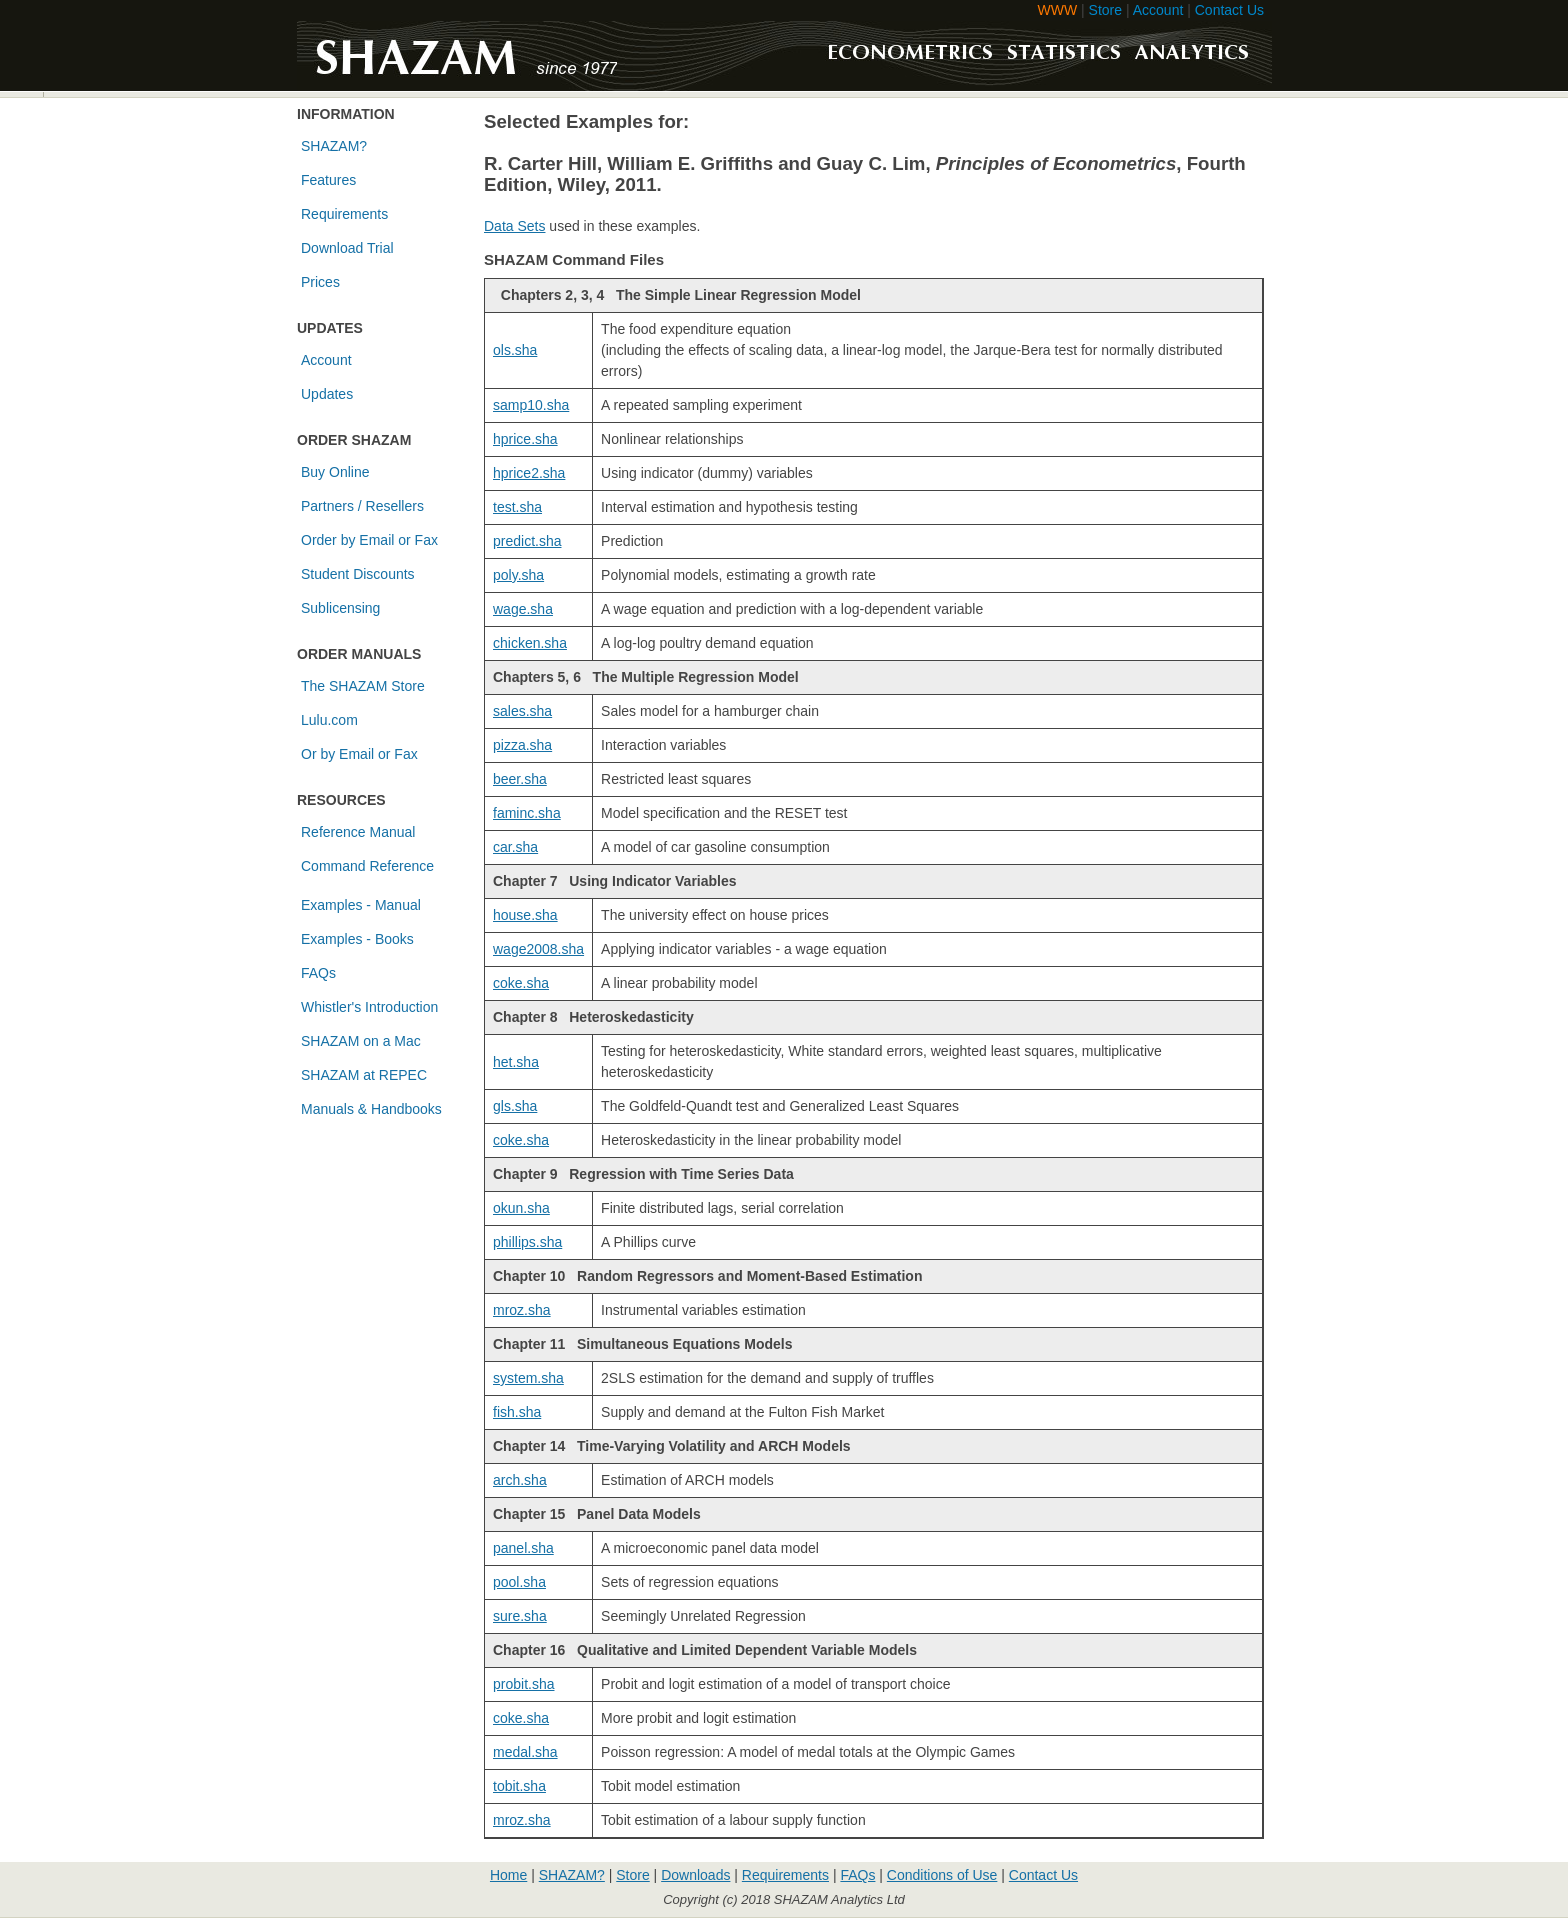 The image size is (1568, 1928). Describe the element at coordinates (508, 1875) in the screenshot. I see `Home` at that location.